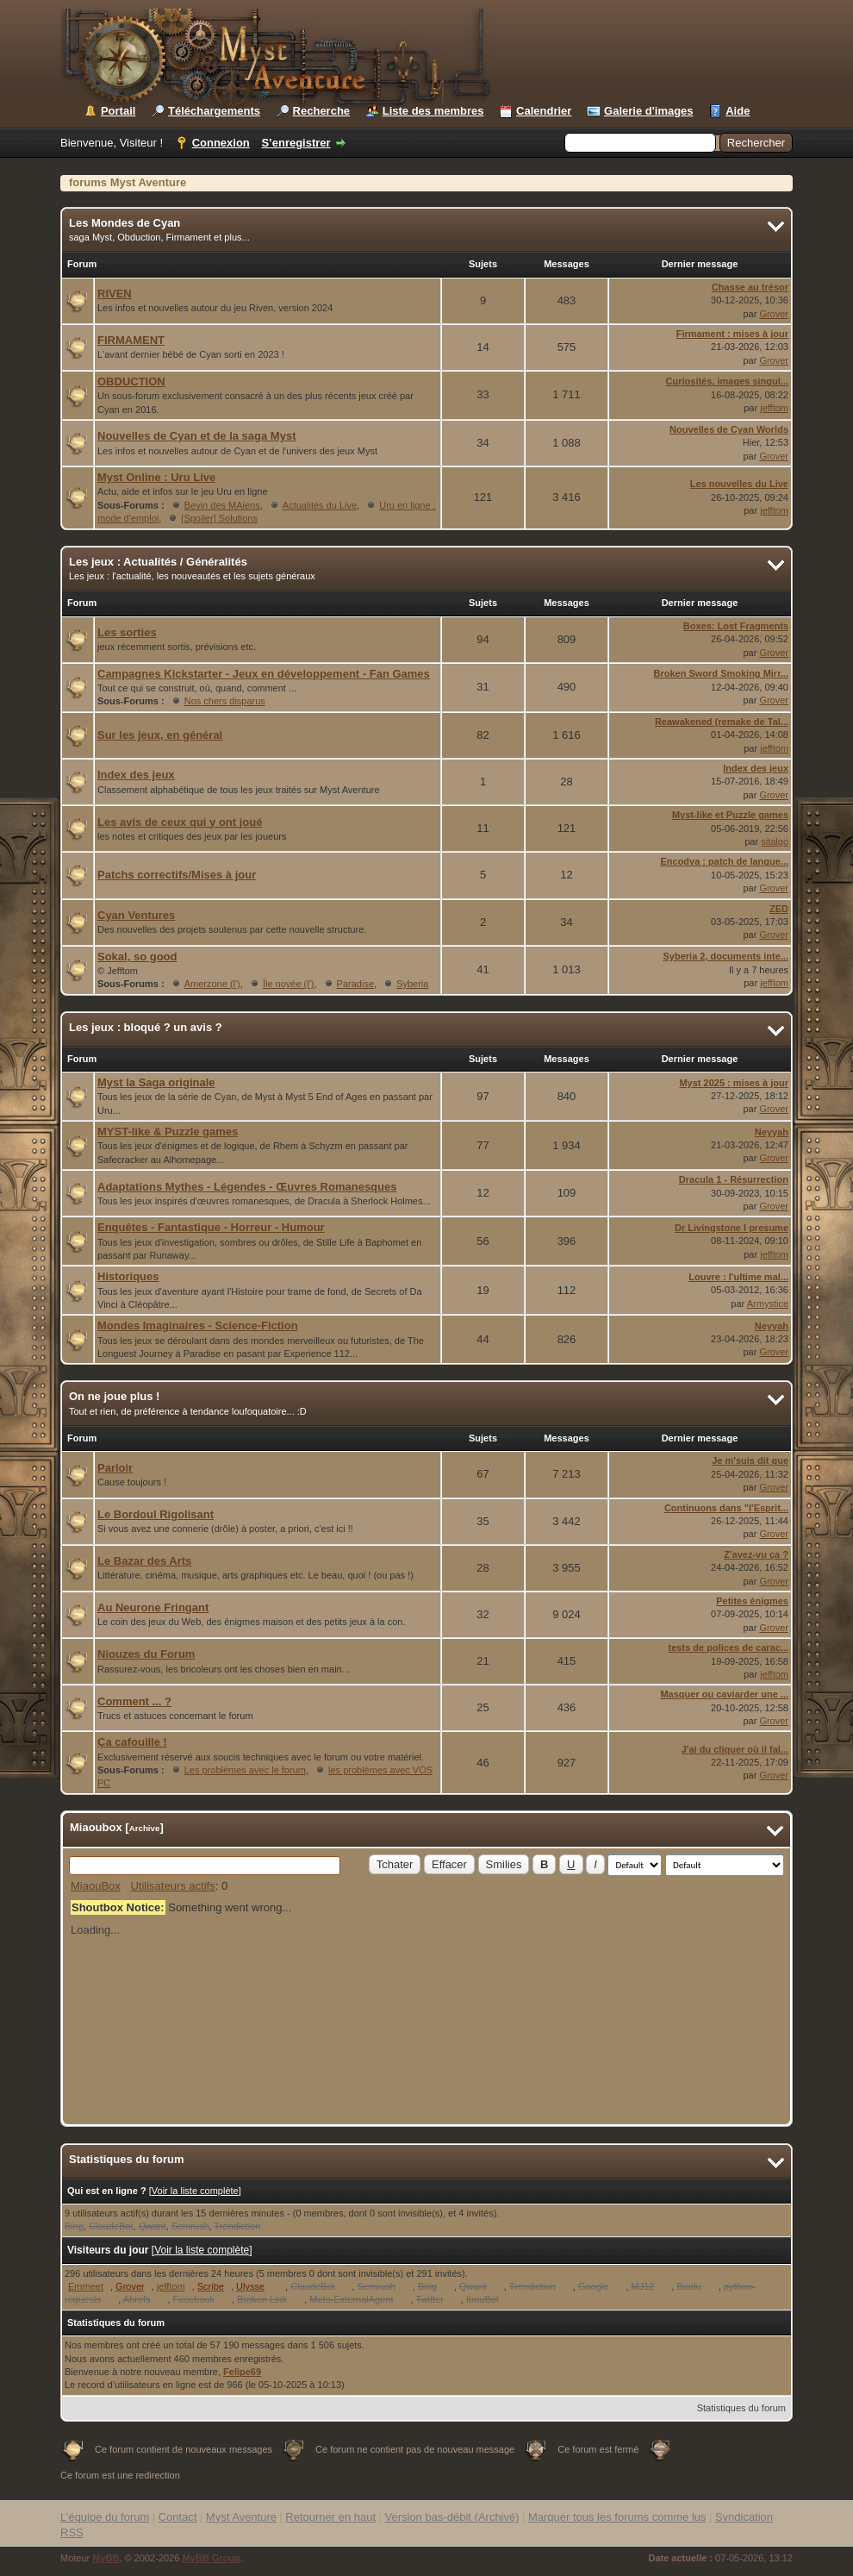 Image resolution: width=853 pixels, height=2576 pixels. I want to click on Niouzes du Forum, so click(146, 1654).